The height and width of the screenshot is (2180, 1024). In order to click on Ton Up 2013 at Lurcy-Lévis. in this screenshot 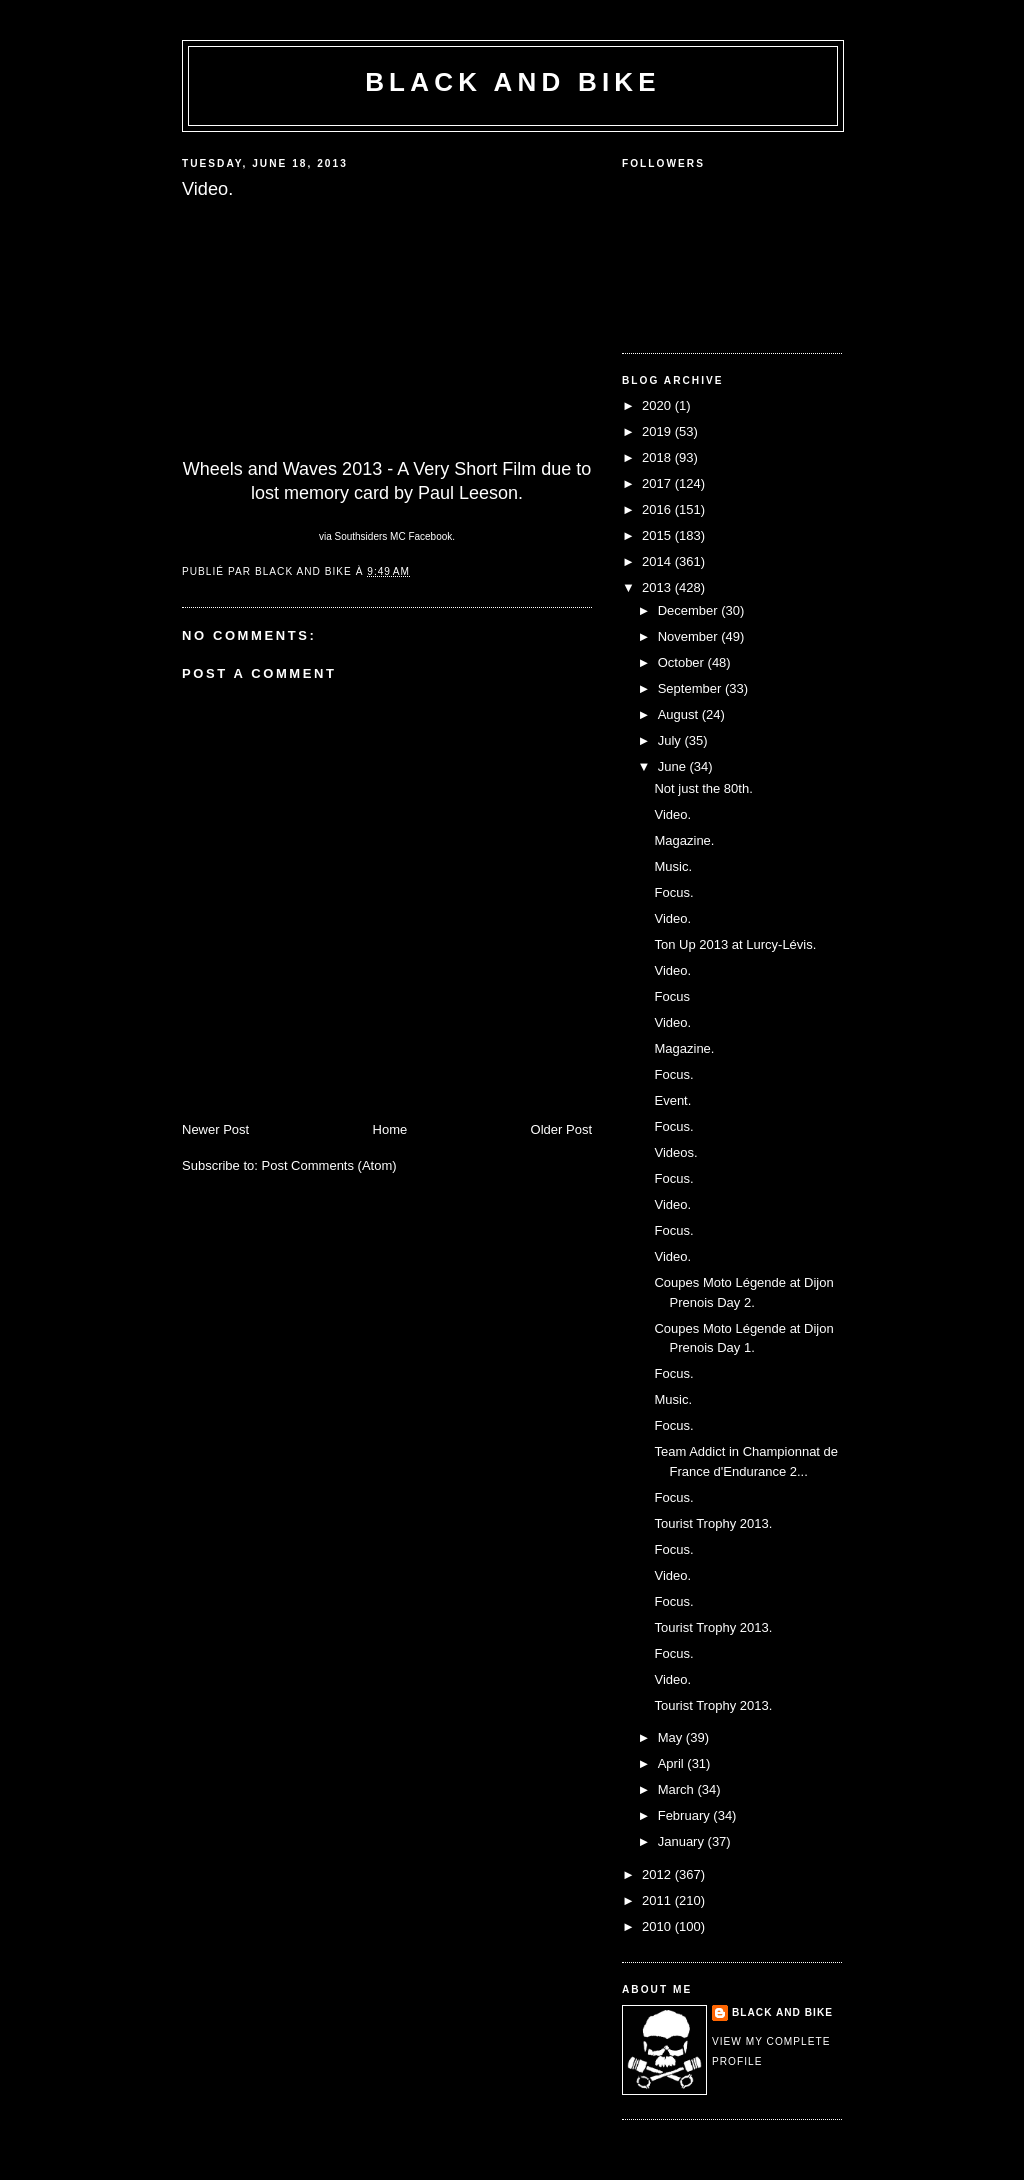, I will do `click(735, 944)`.